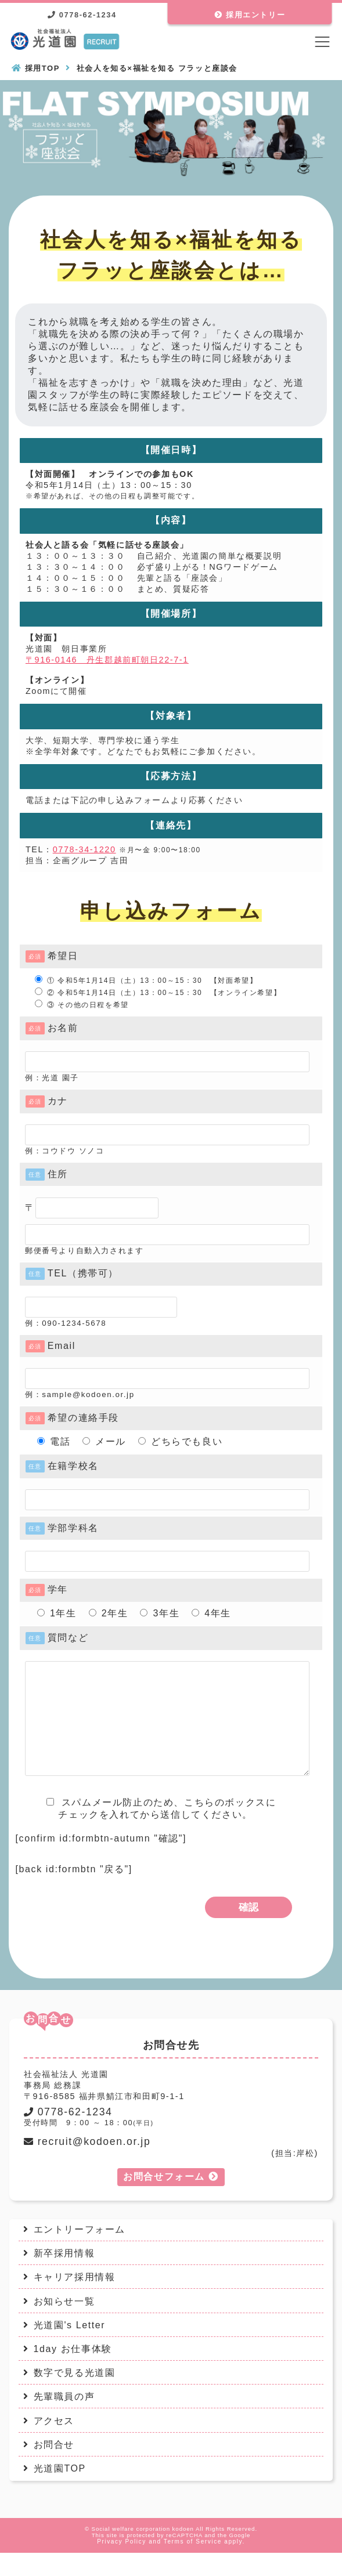  I want to click on Privacy Policy, so click(121, 2564).